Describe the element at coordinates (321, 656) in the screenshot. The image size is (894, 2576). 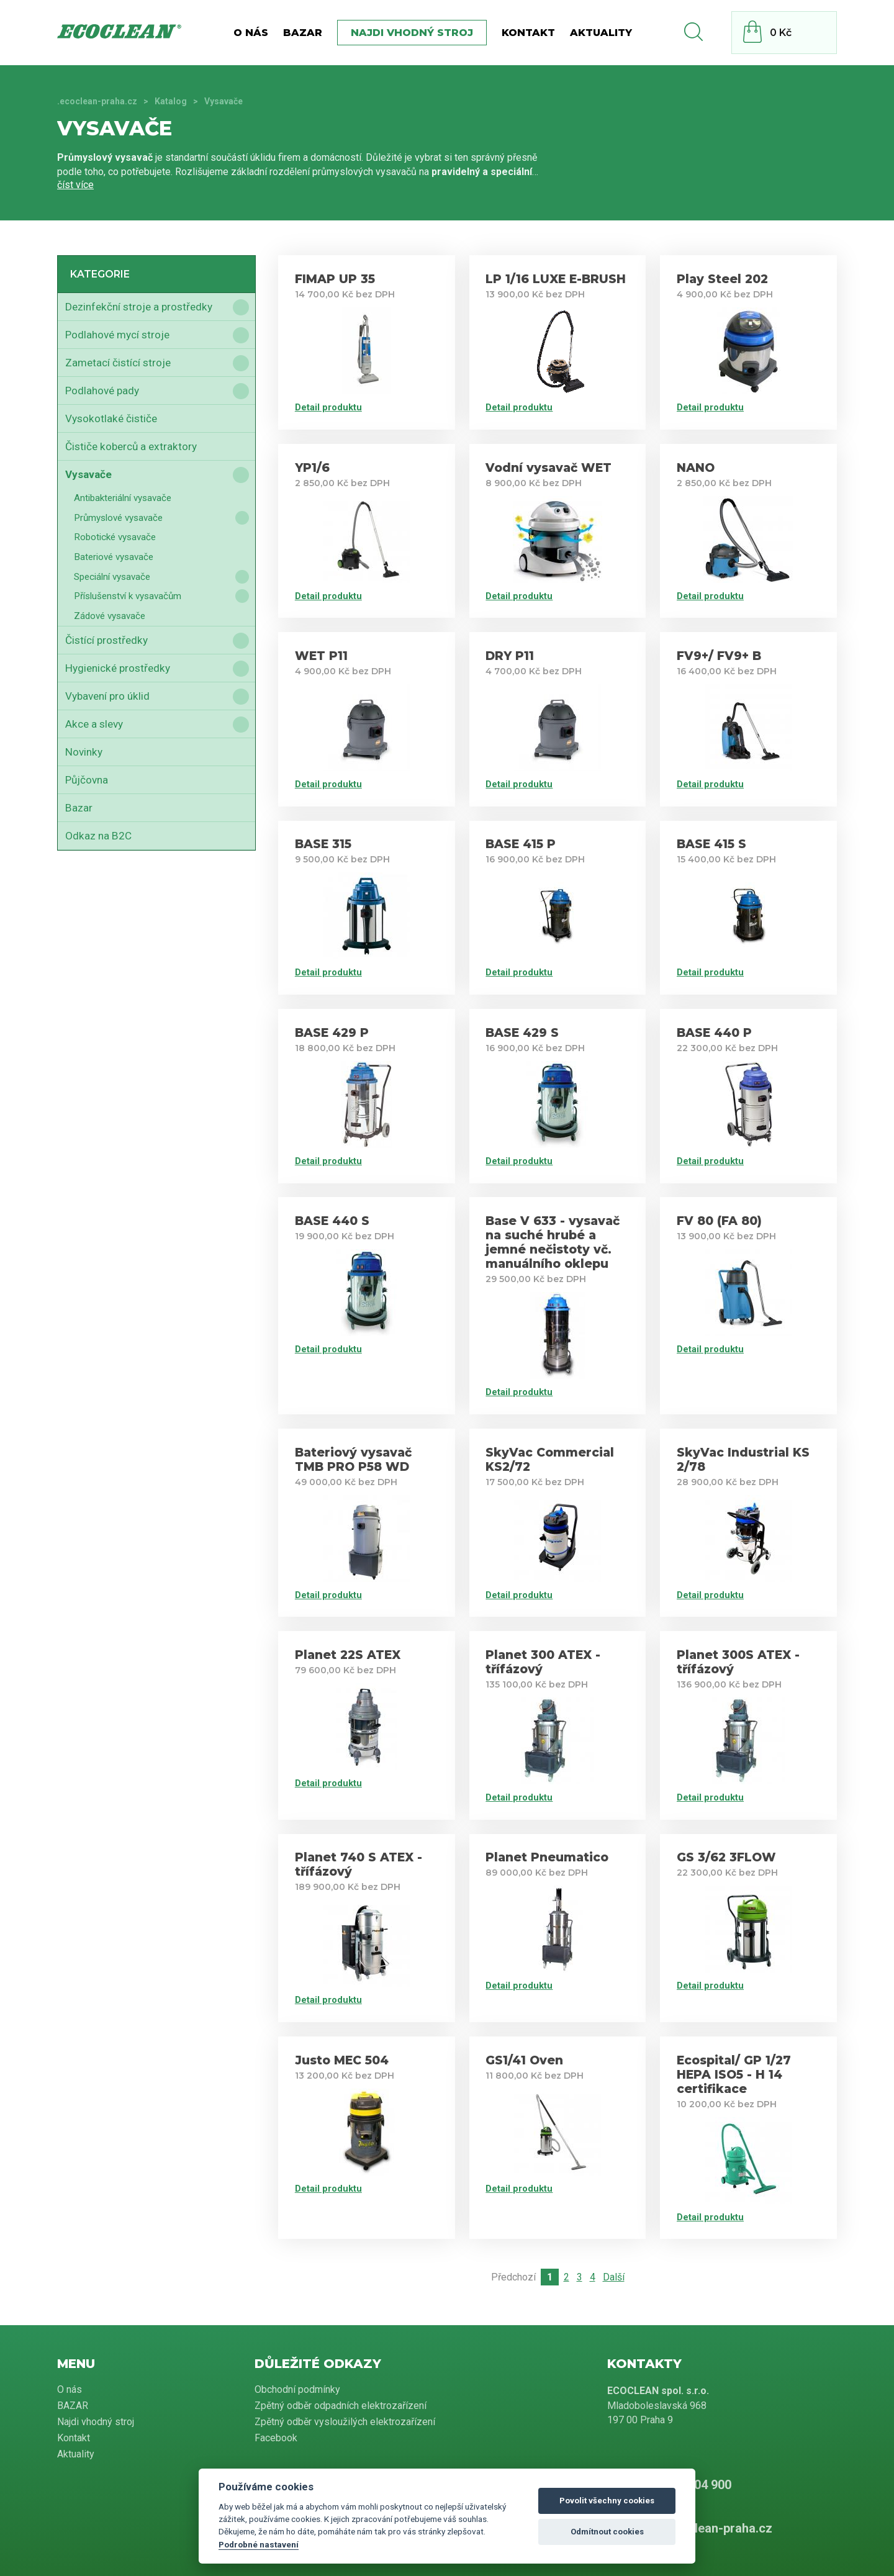
I see `WET P11` at that location.